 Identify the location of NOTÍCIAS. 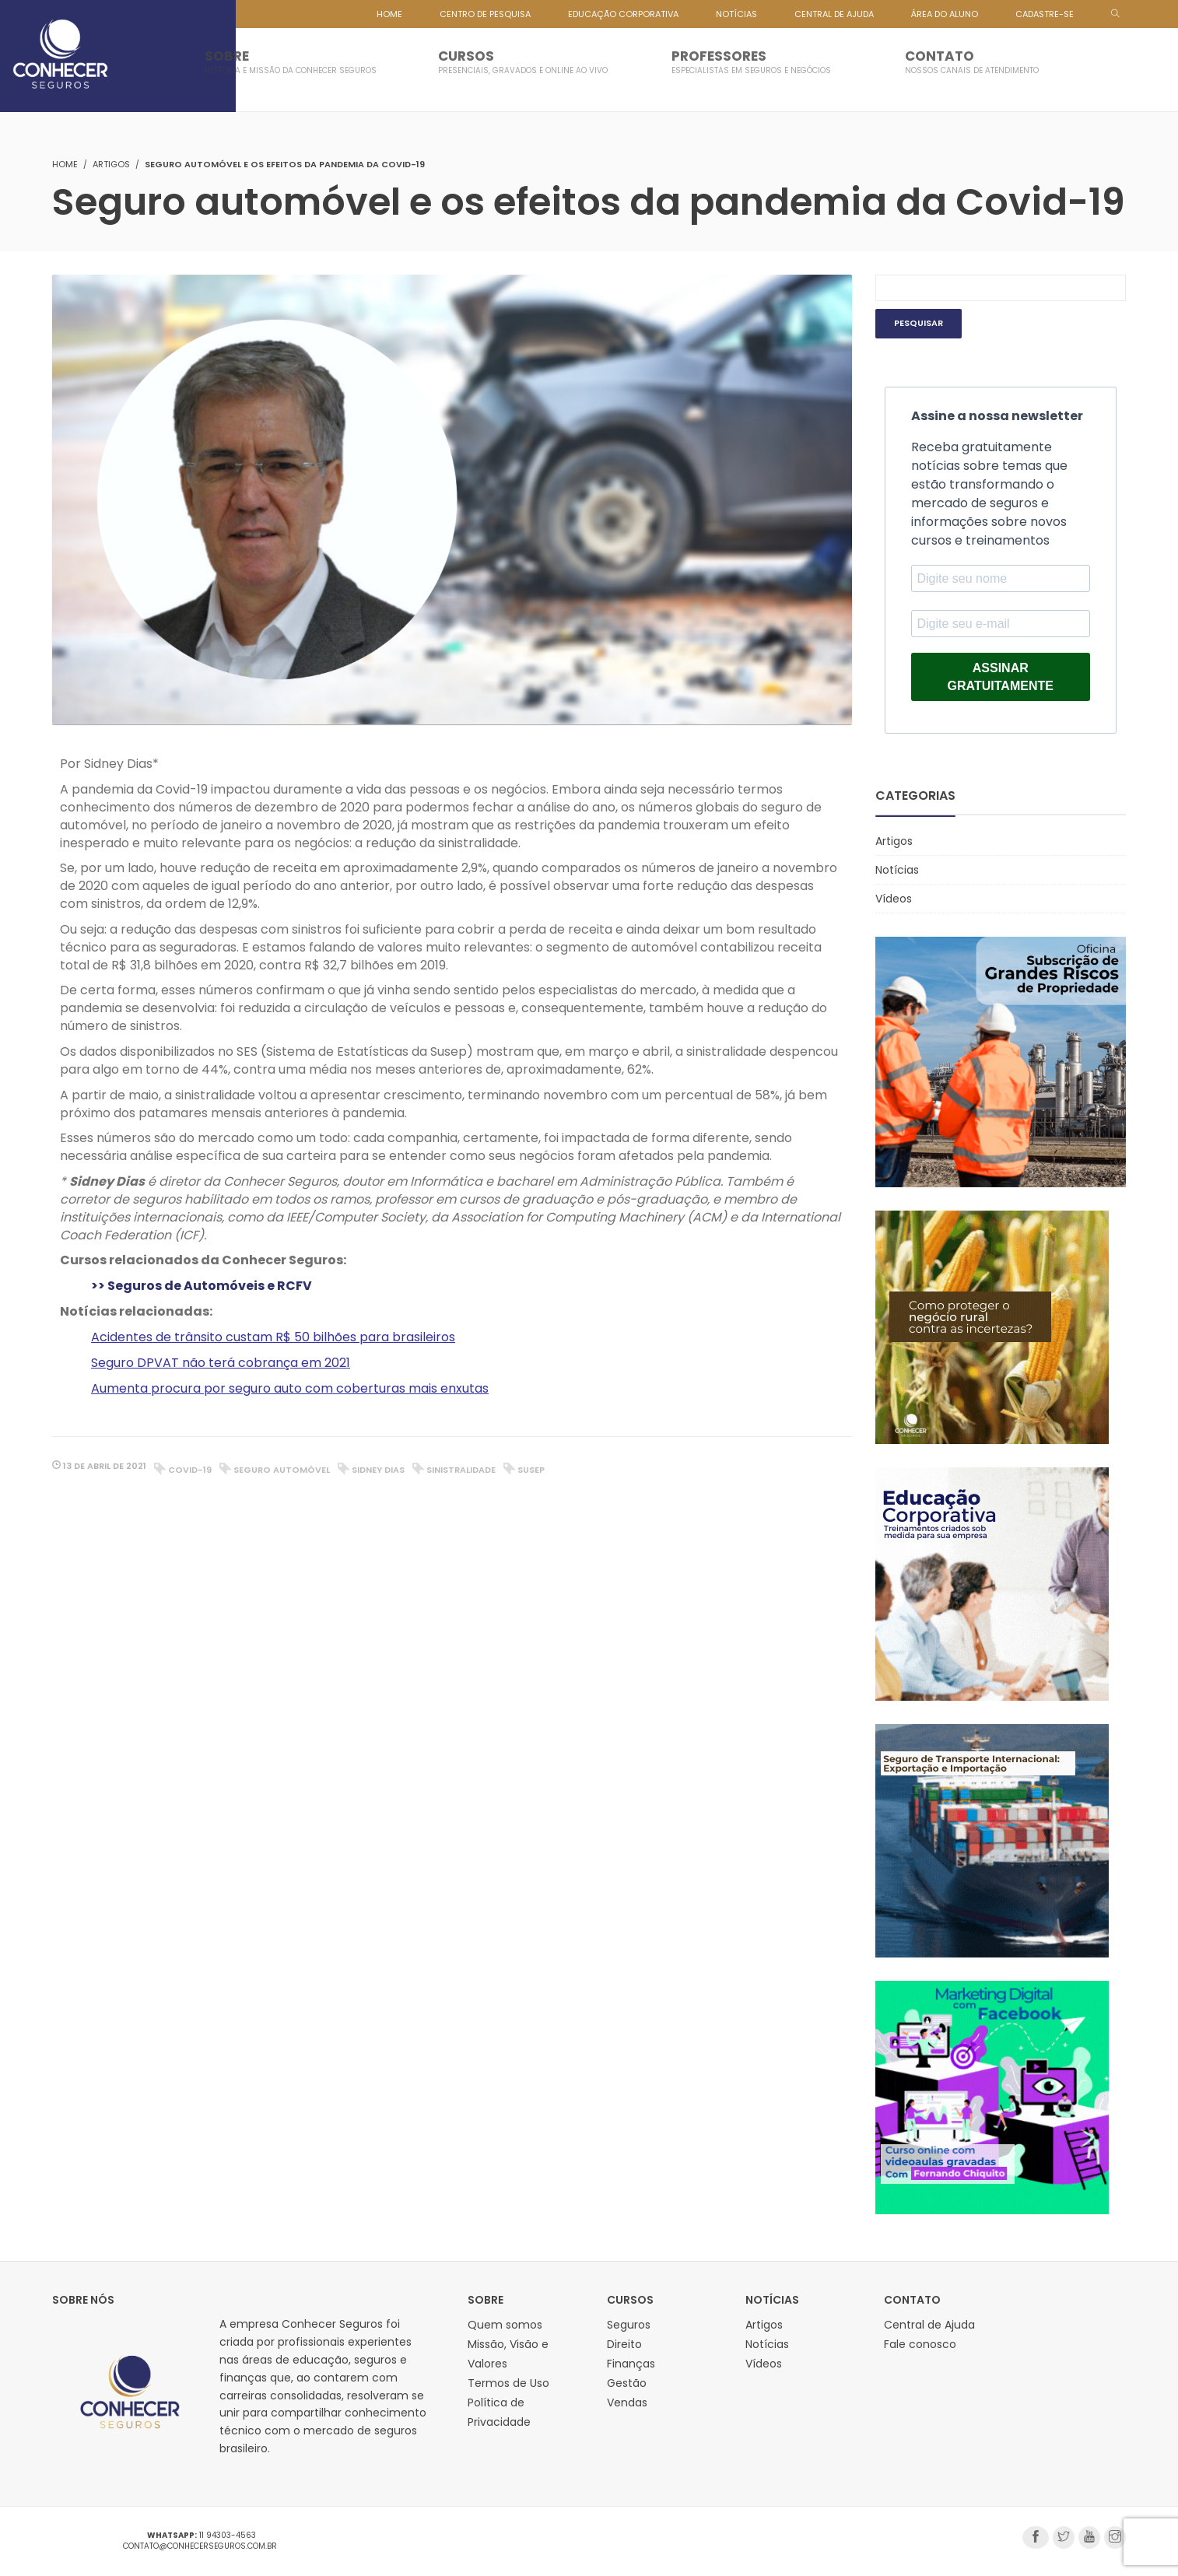
(736, 14).